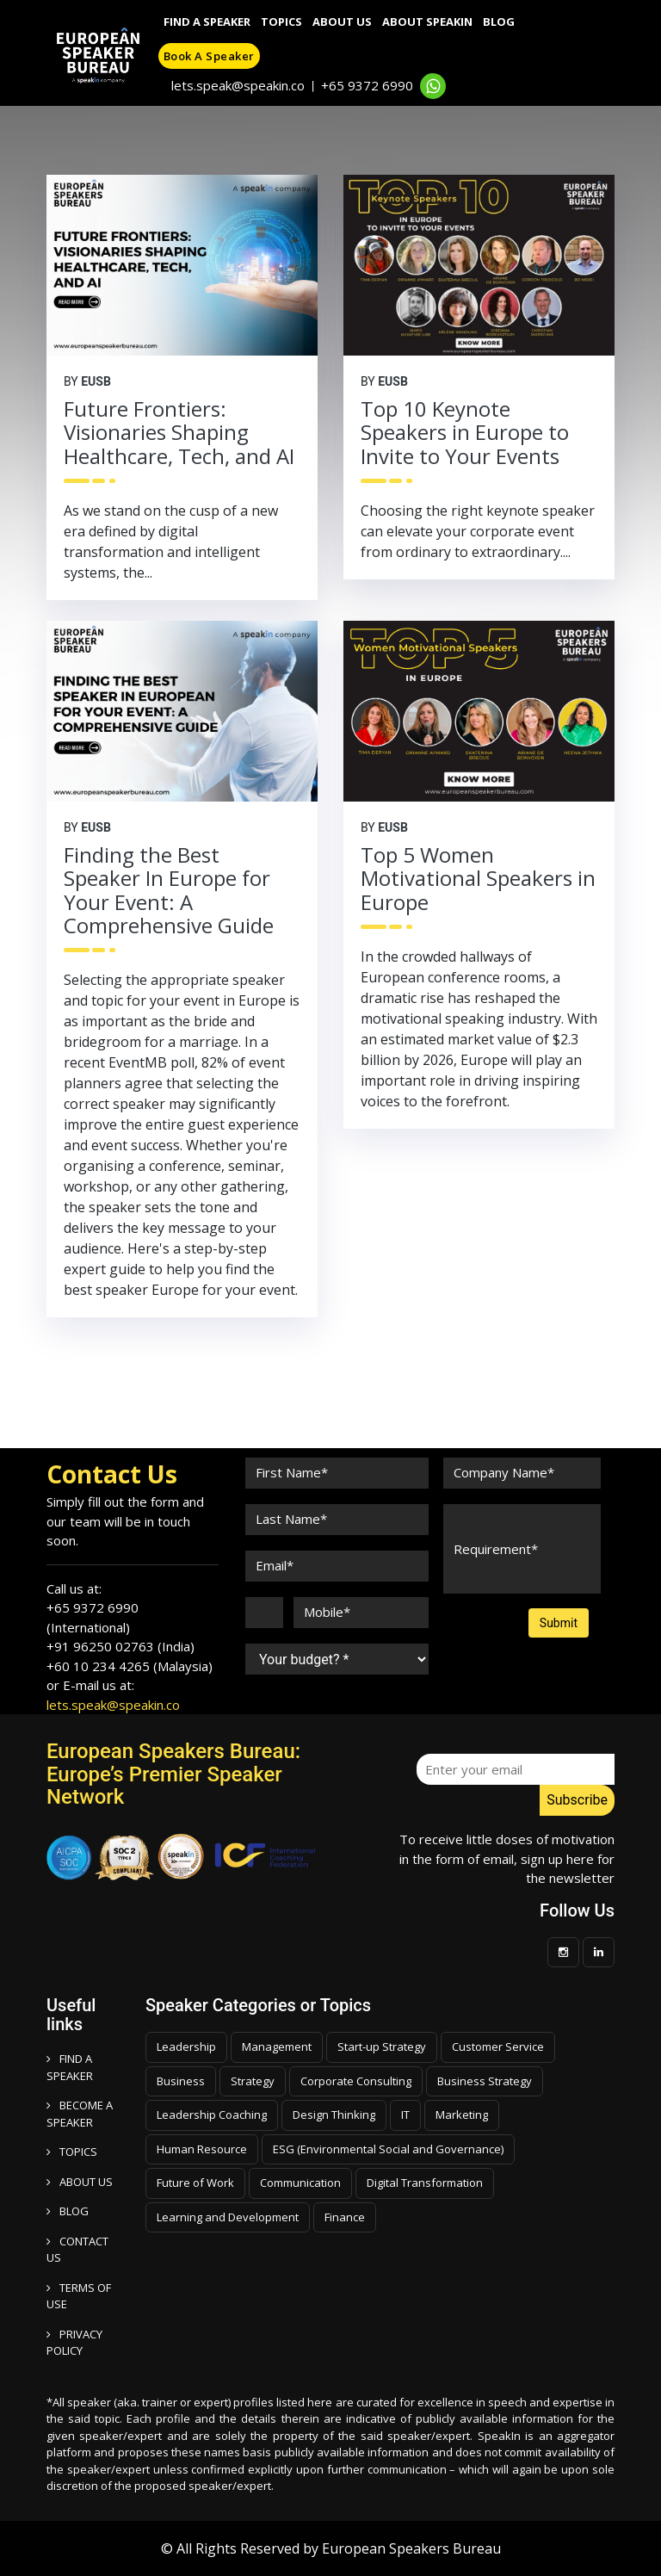  What do you see at coordinates (77, 2249) in the screenshot?
I see `CONTACT US` at bounding box center [77, 2249].